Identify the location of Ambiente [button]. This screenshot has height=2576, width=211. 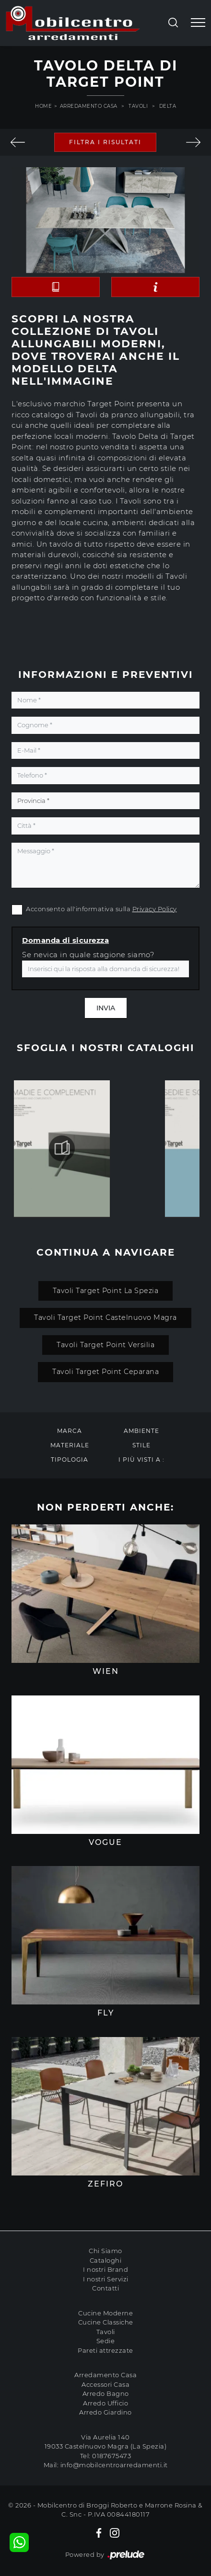
(141, 1430).